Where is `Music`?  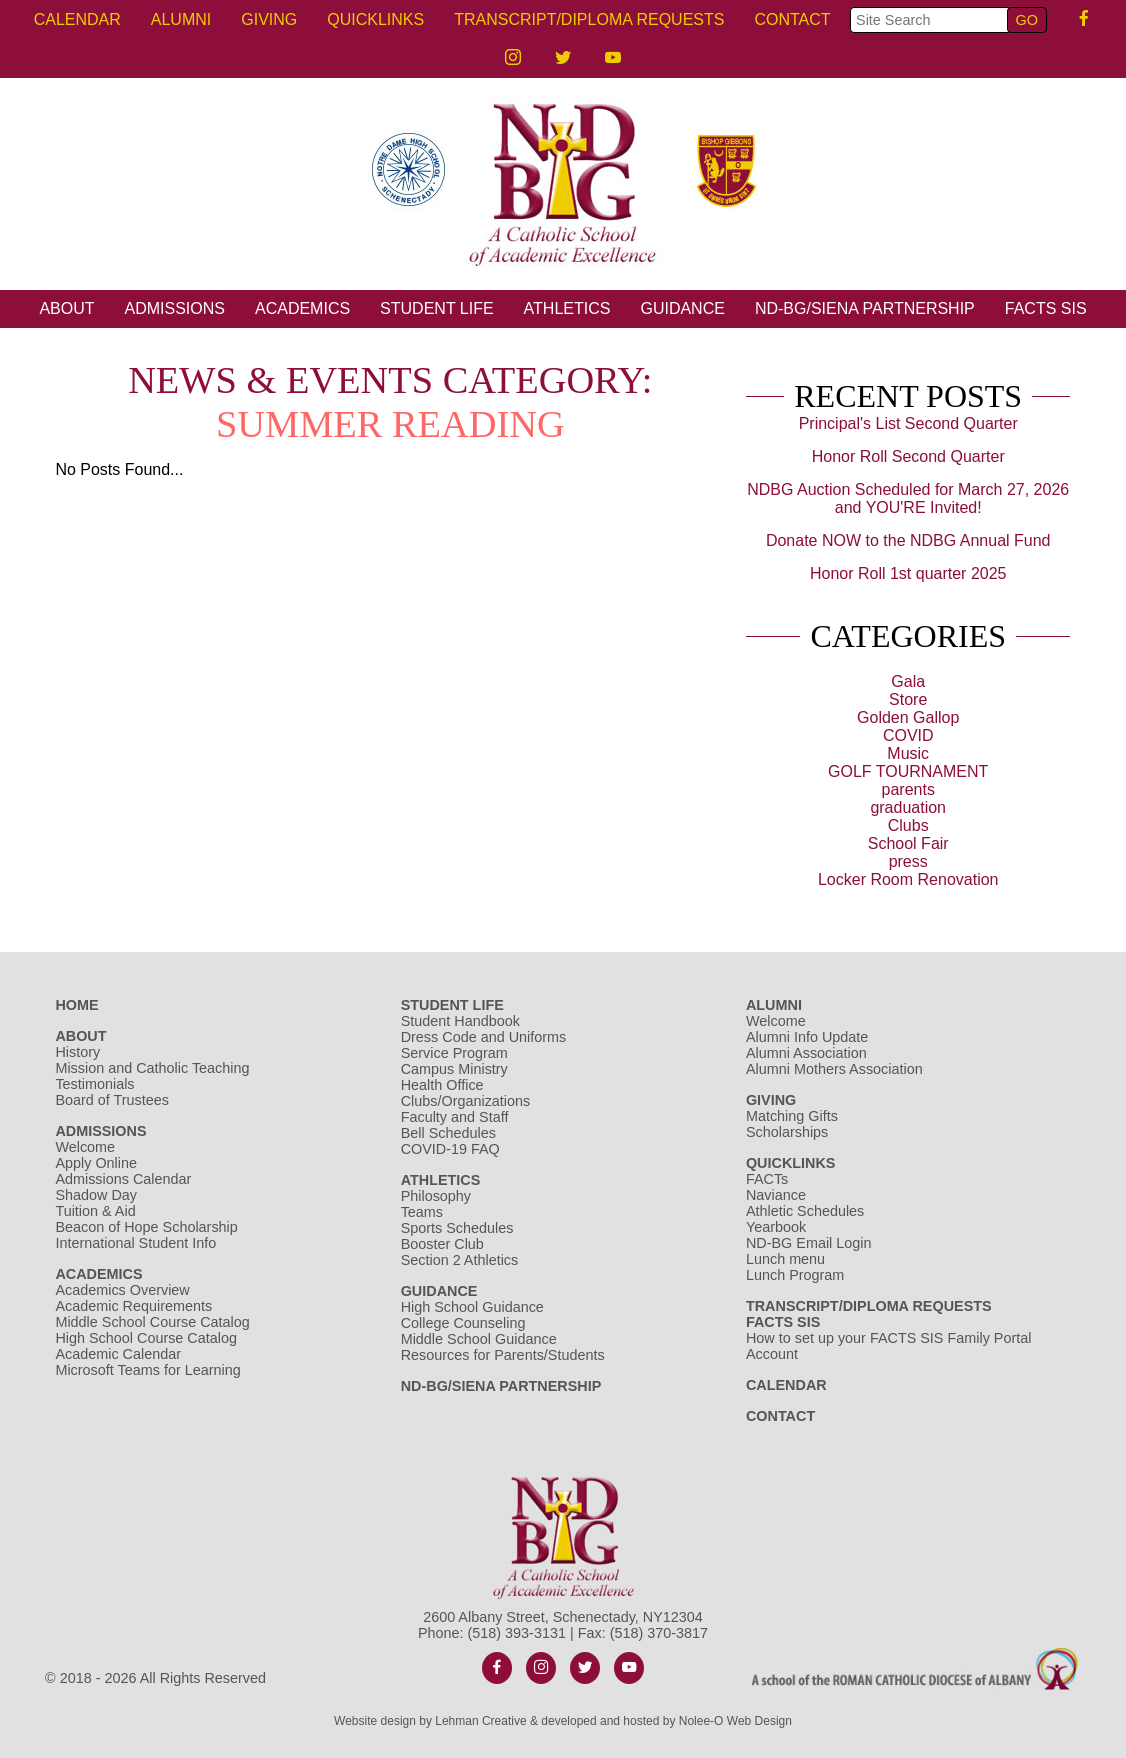
Music is located at coordinates (908, 753).